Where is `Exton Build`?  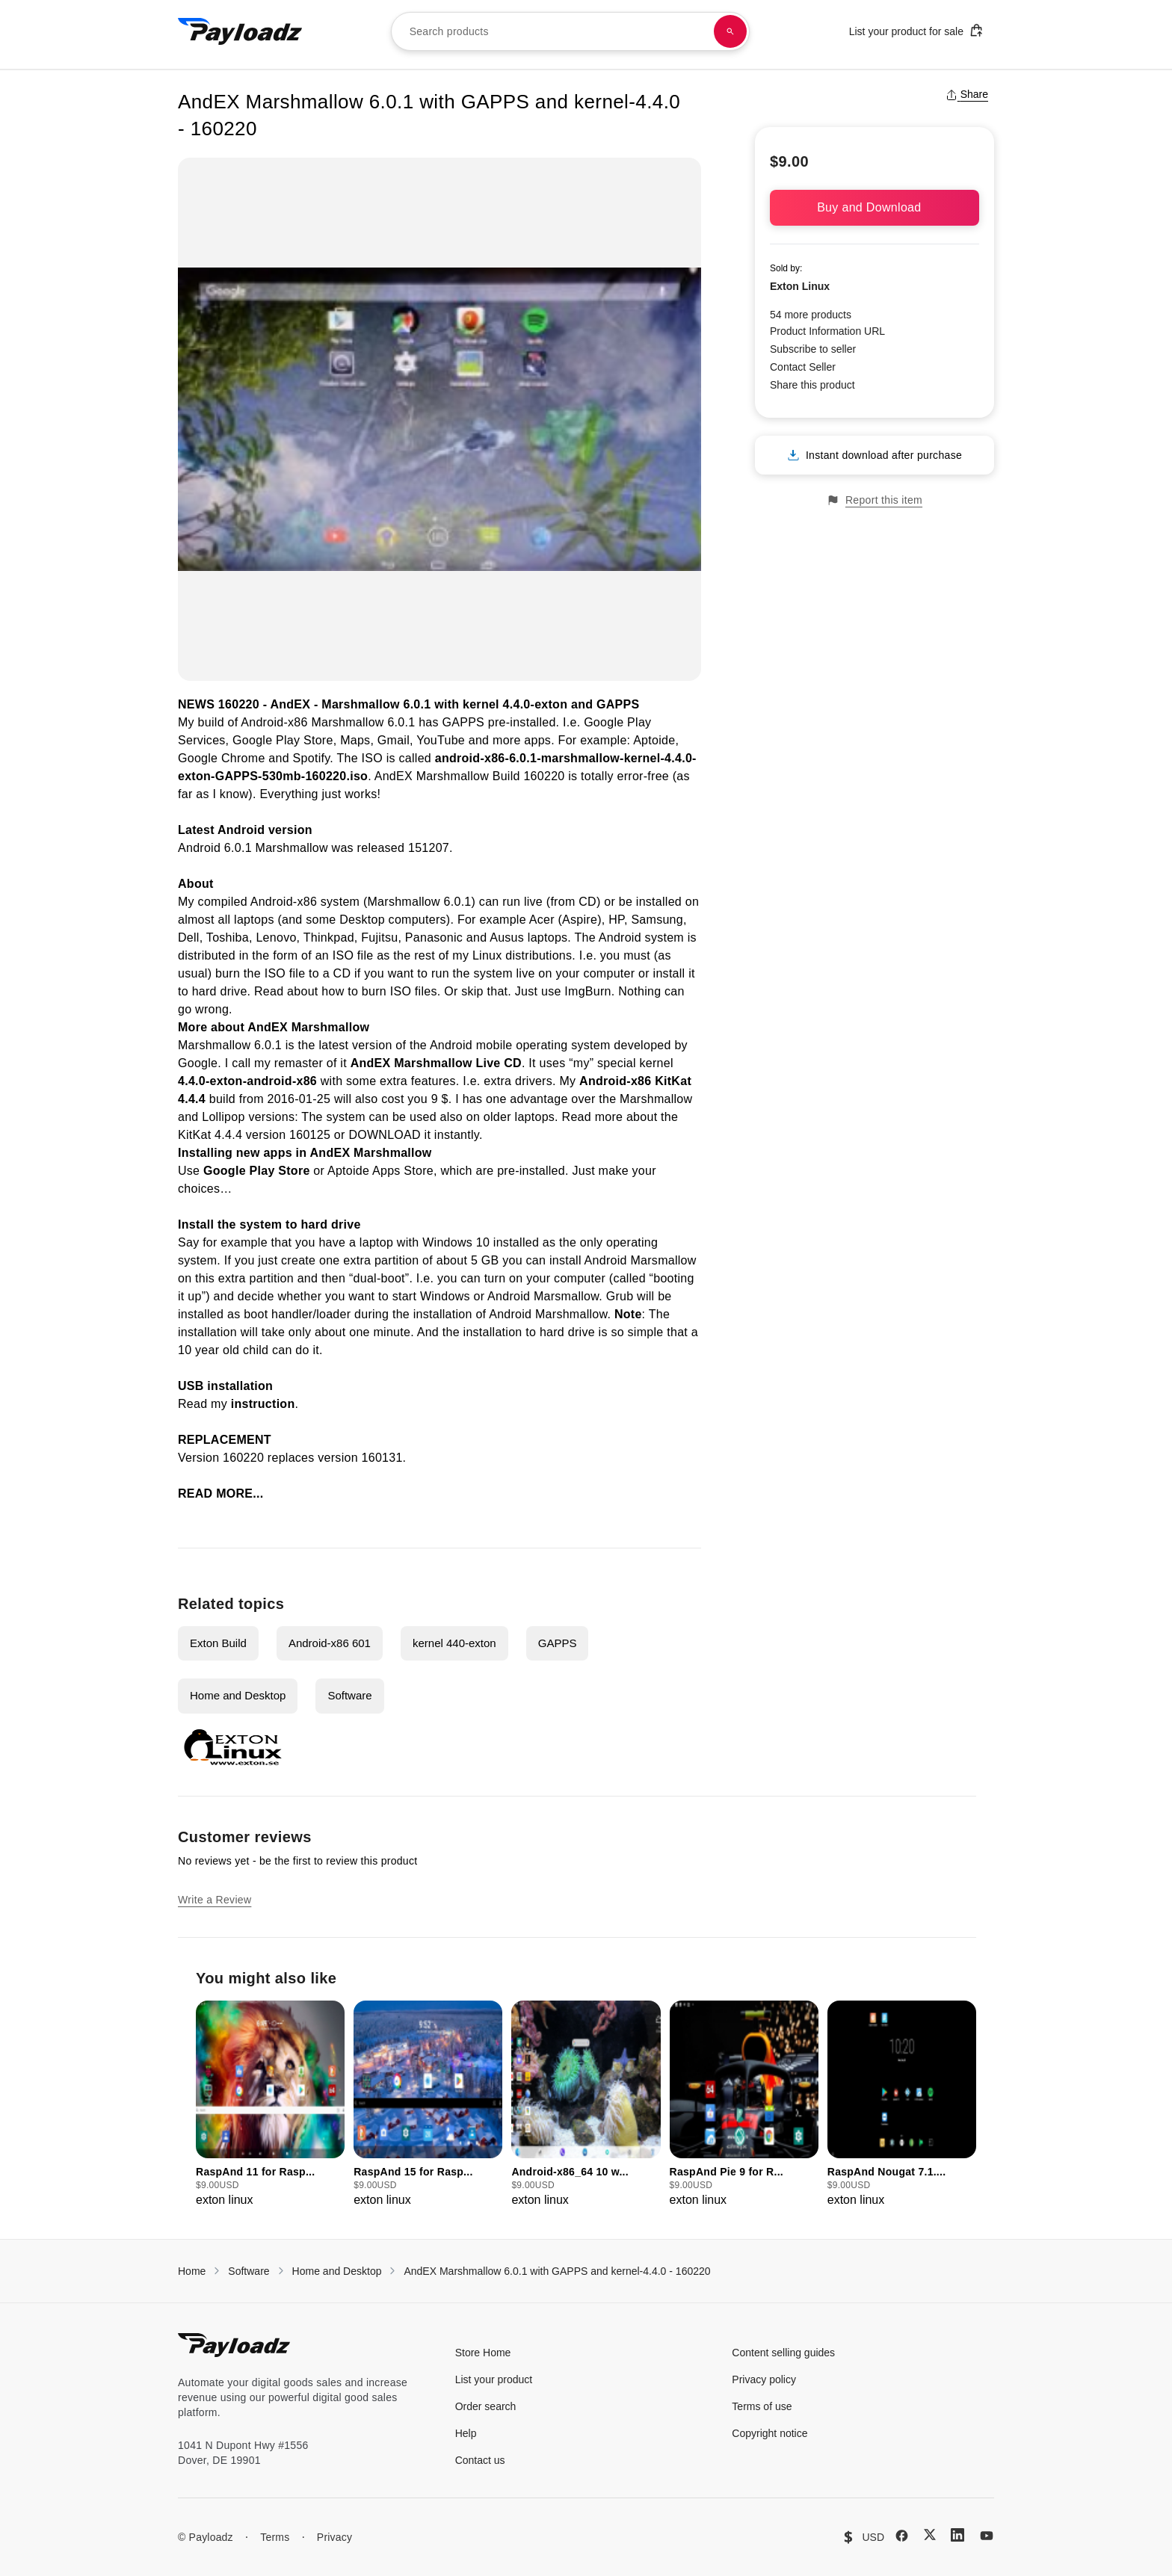 Exton Build is located at coordinates (218, 1643).